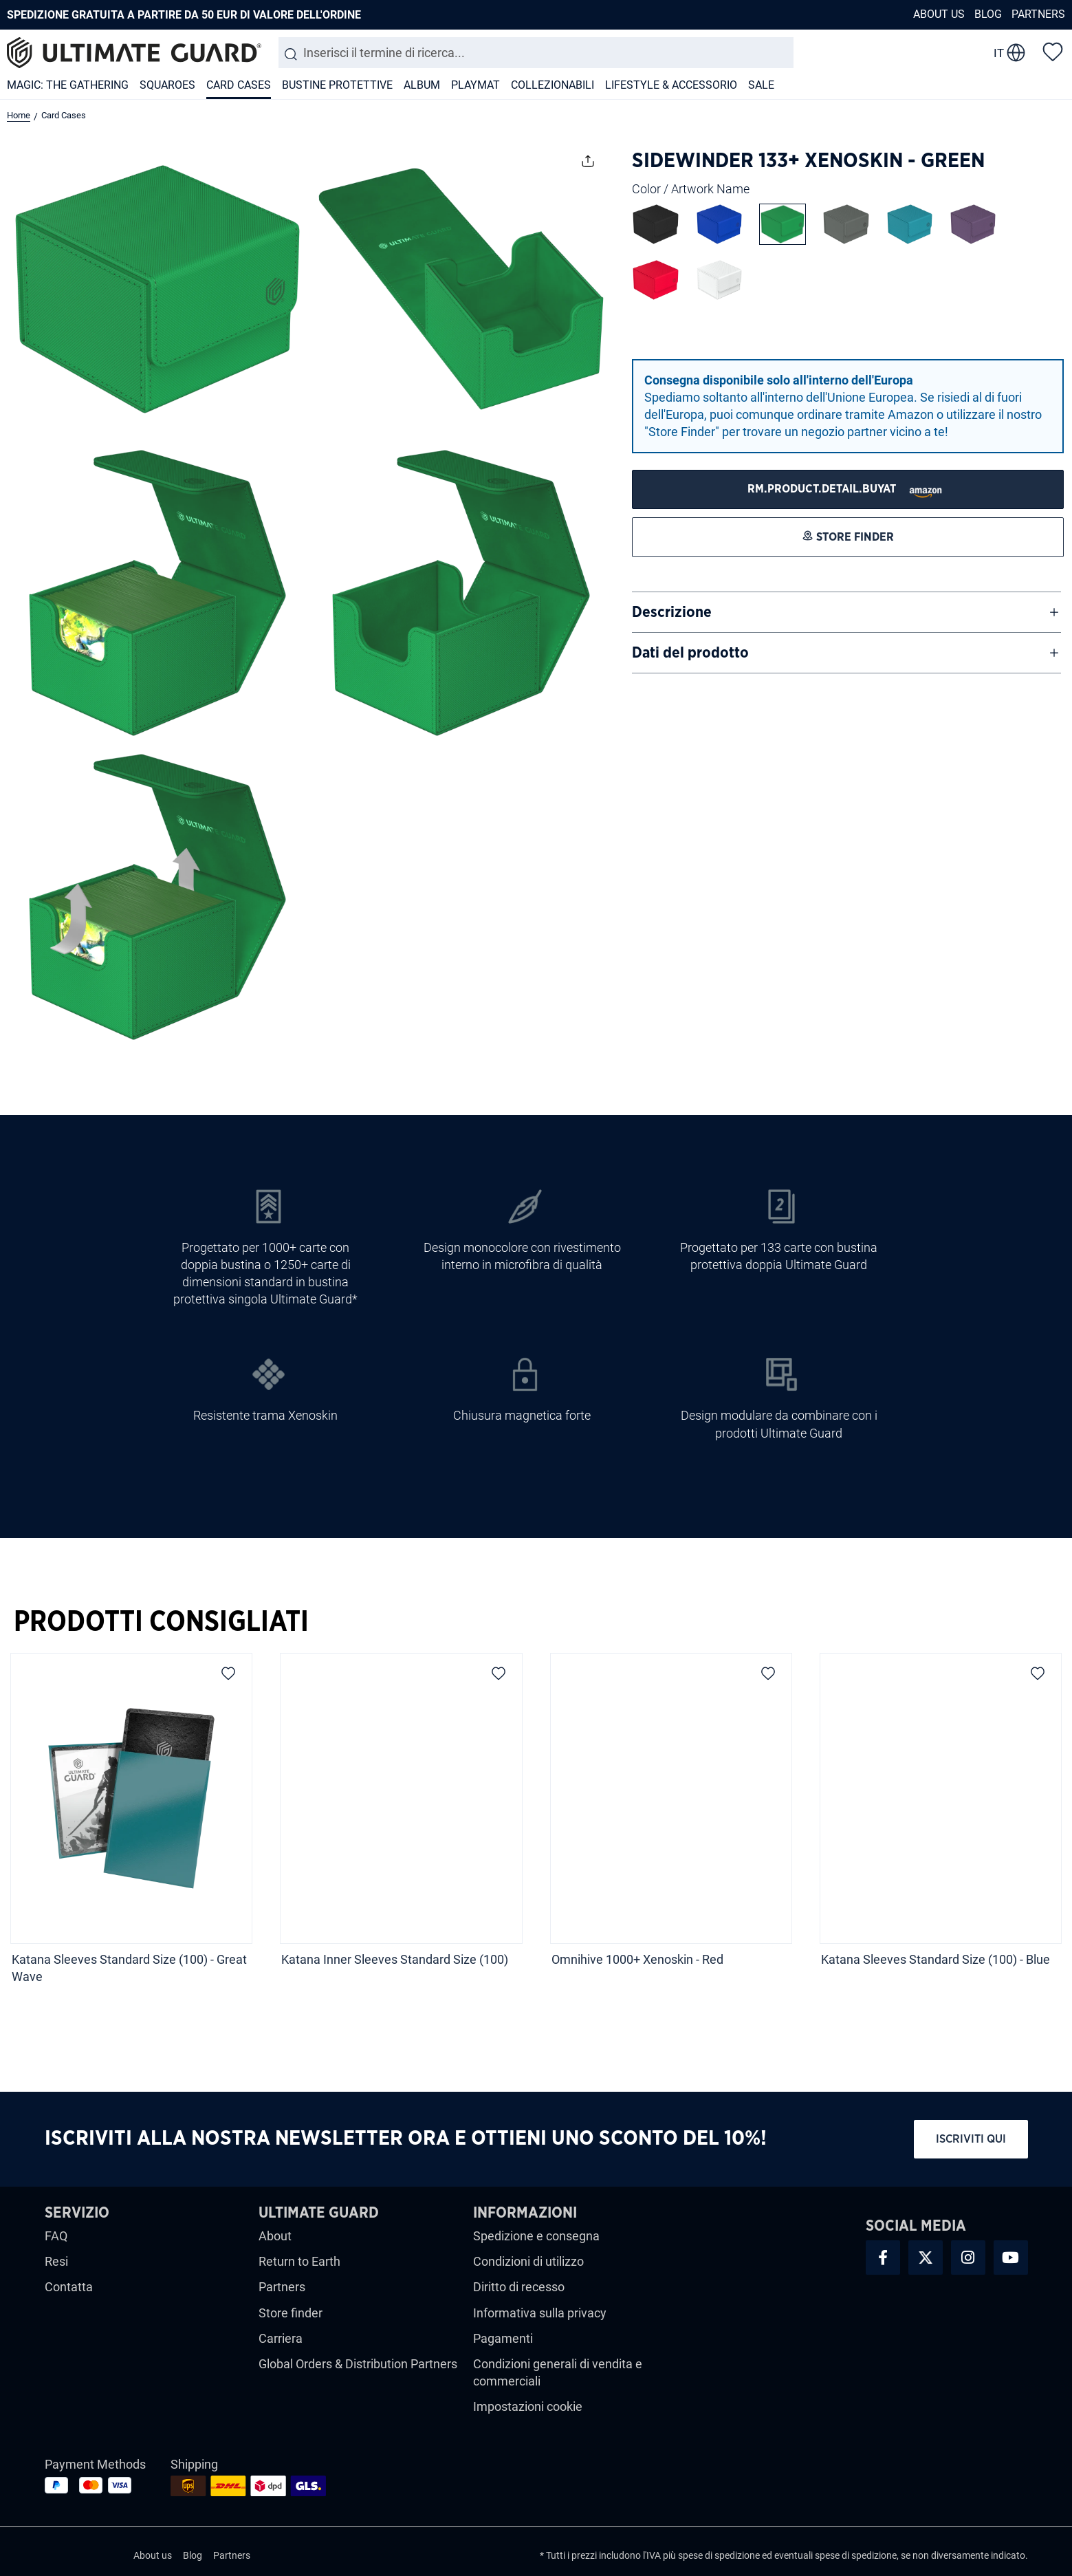  I want to click on Prodotti Consigliati [tab], so click(161, 1622).